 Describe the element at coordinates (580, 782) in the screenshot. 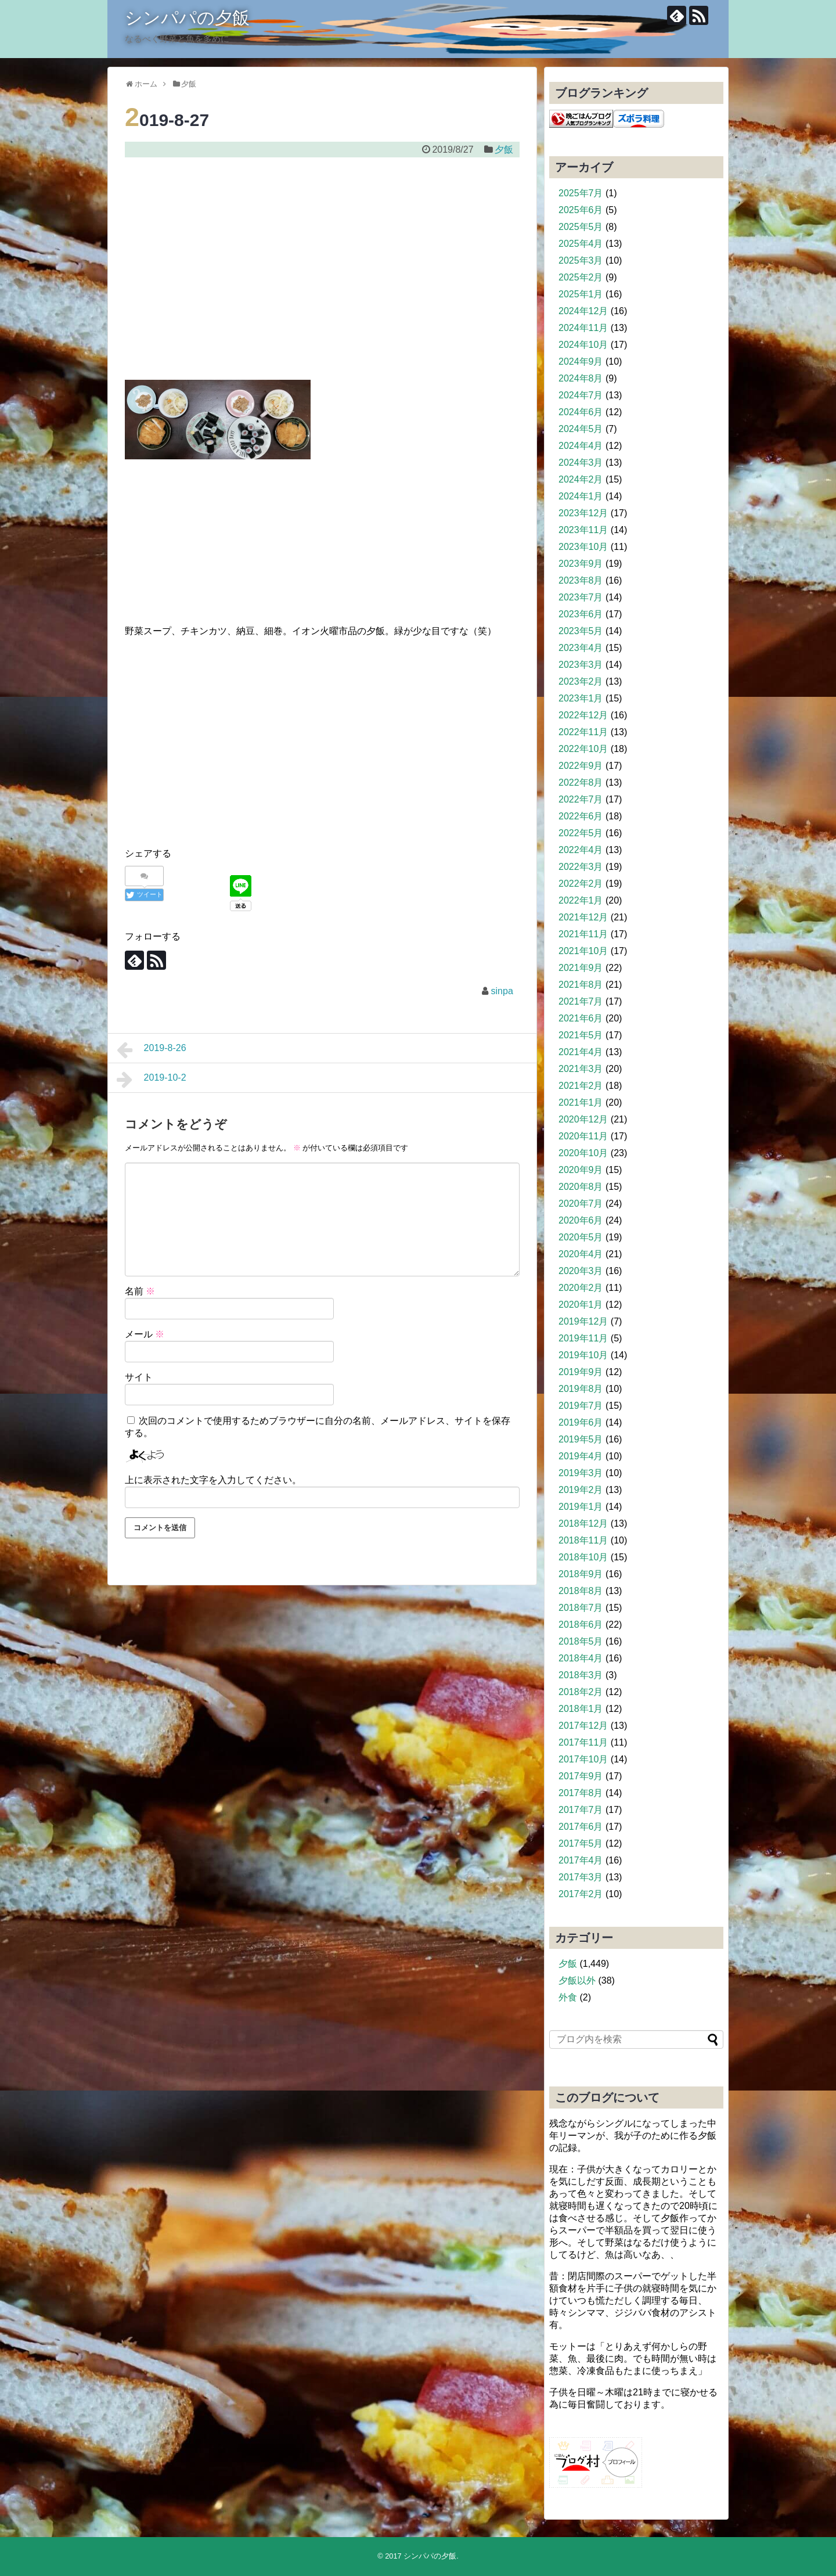

I see `2022年8月` at that location.